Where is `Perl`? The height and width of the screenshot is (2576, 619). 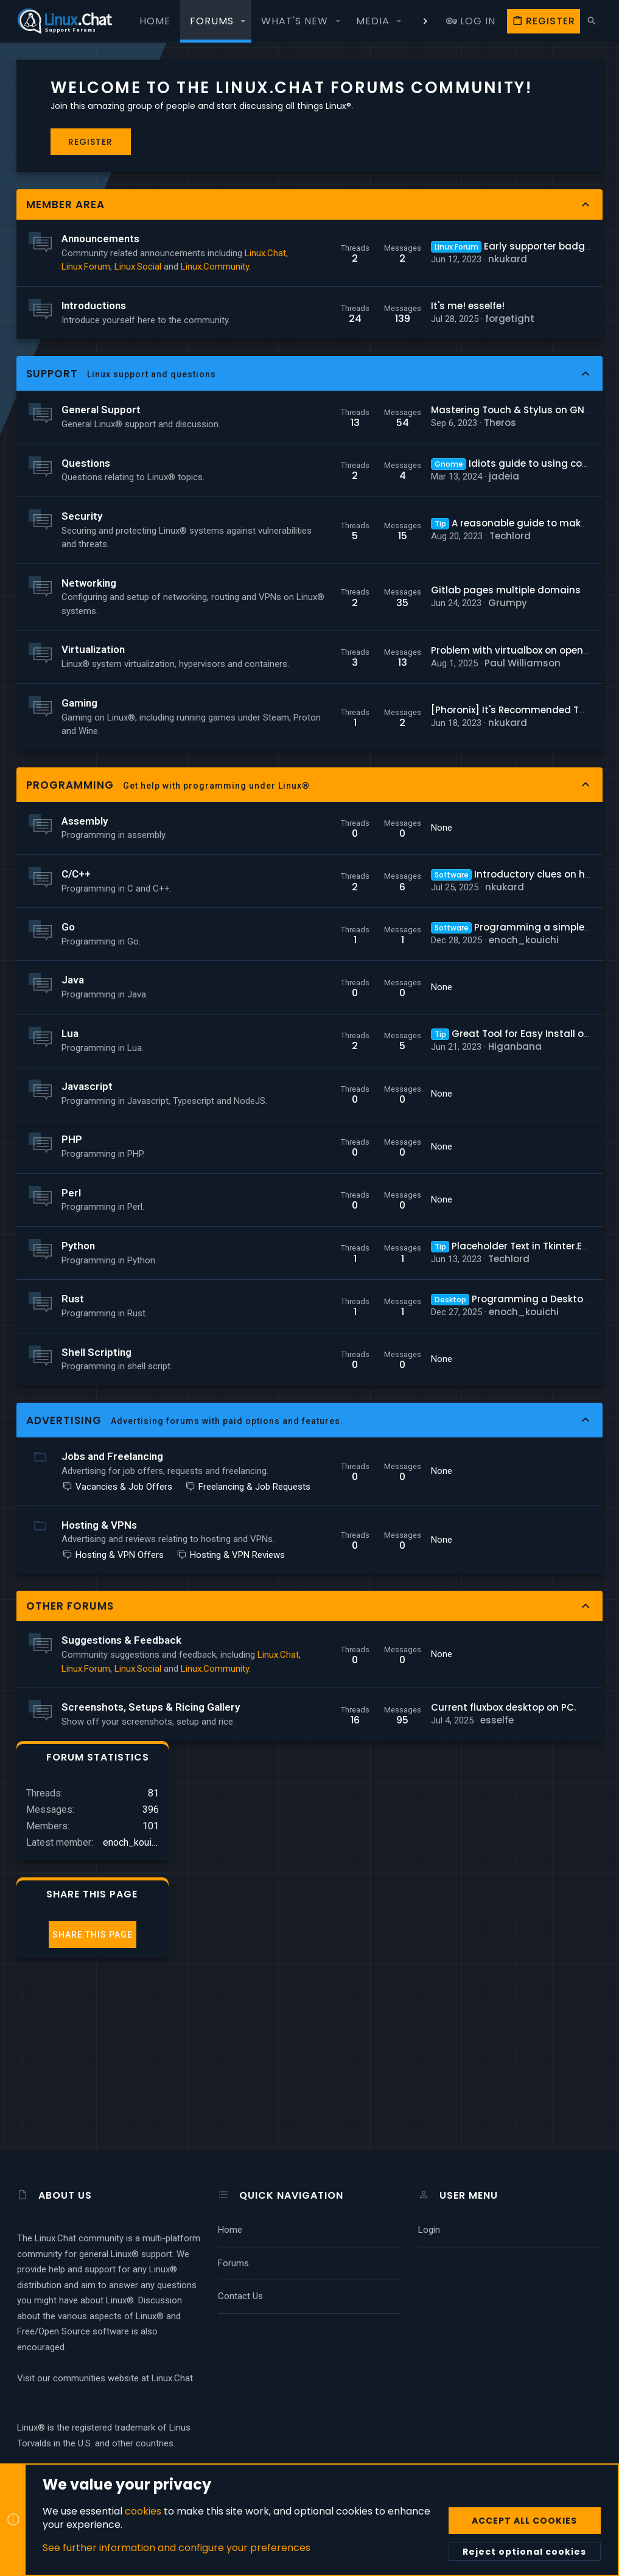
Perl is located at coordinates (72, 1366).